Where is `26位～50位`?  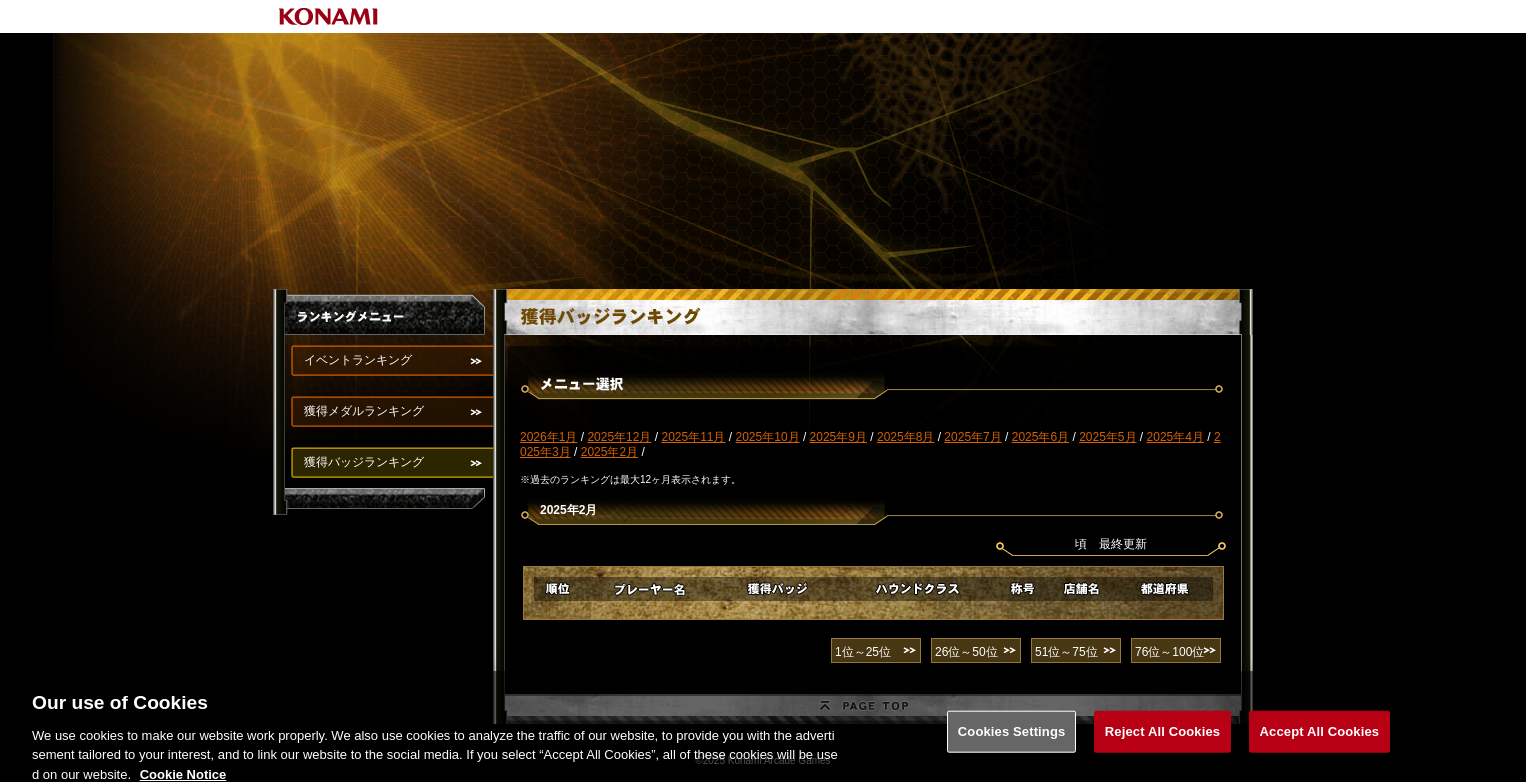 26位～50位 is located at coordinates (966, 652).